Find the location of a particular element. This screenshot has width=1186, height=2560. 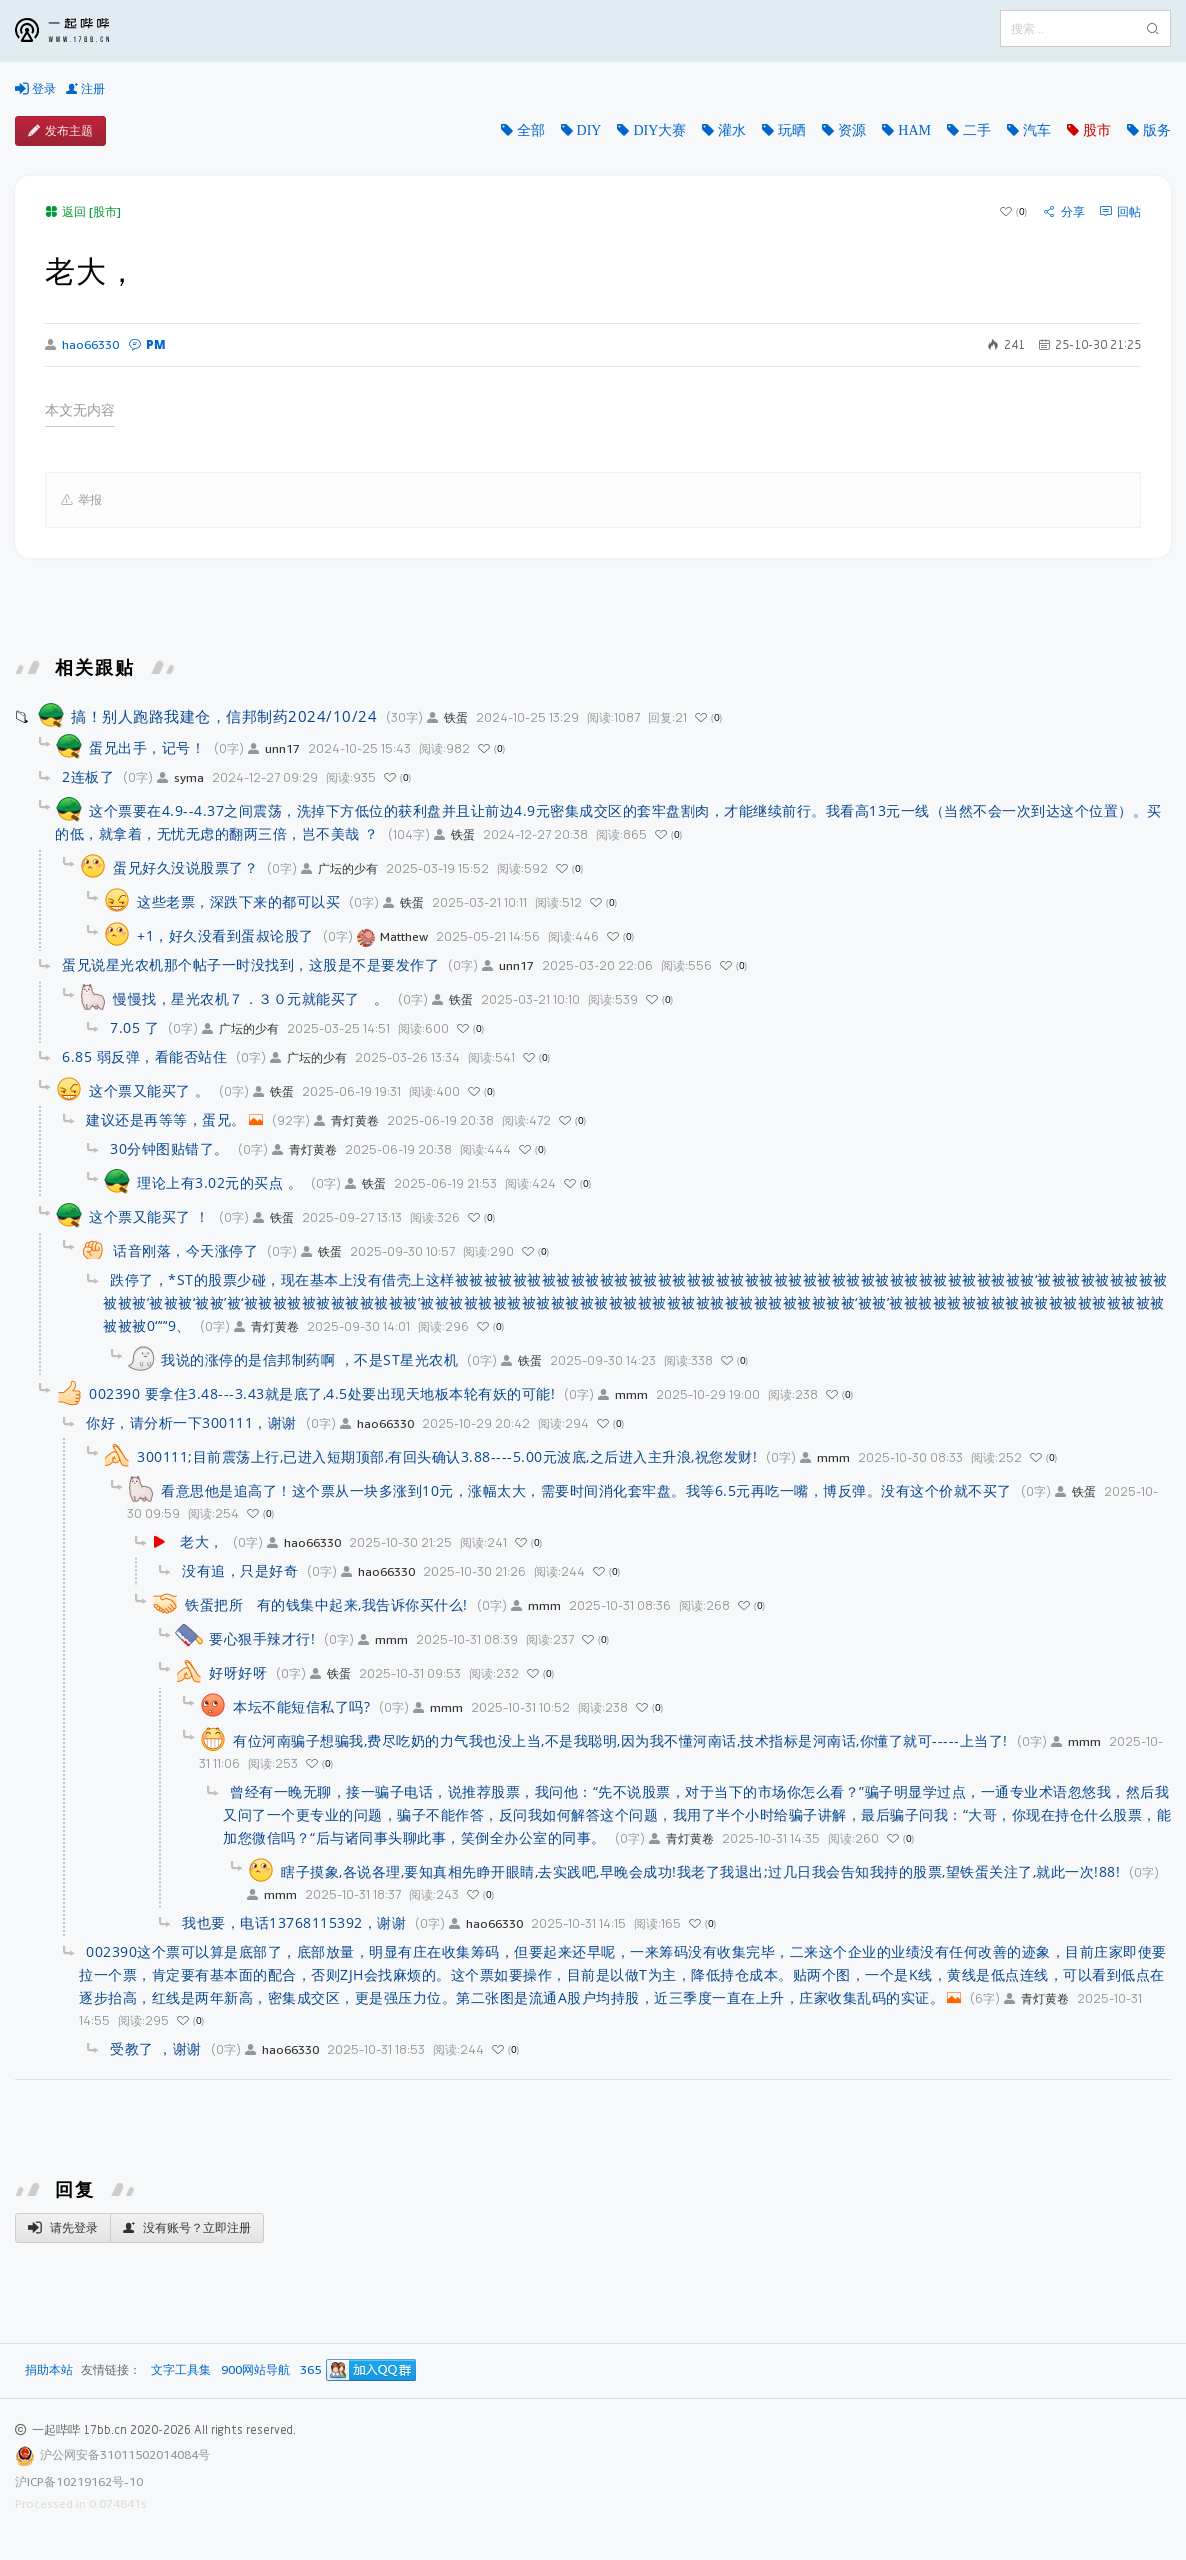

受教了 ，谢谢 is located at coordinates (156, 2048).